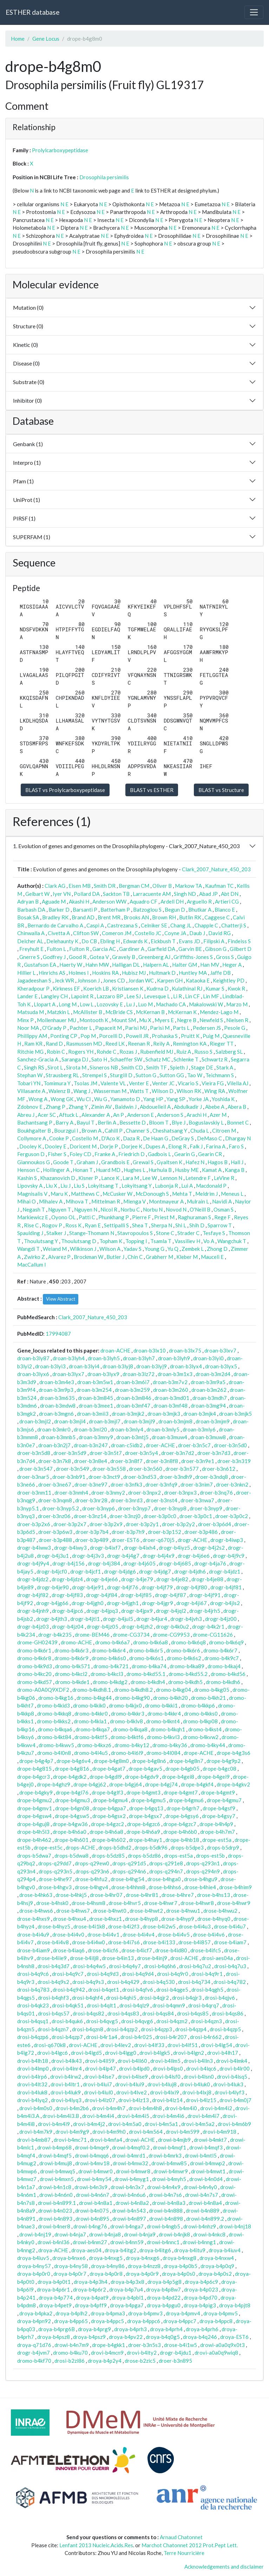 The image size is (269, 2576). I want to click on drogr-b4jdg6, so click(120, 1571).